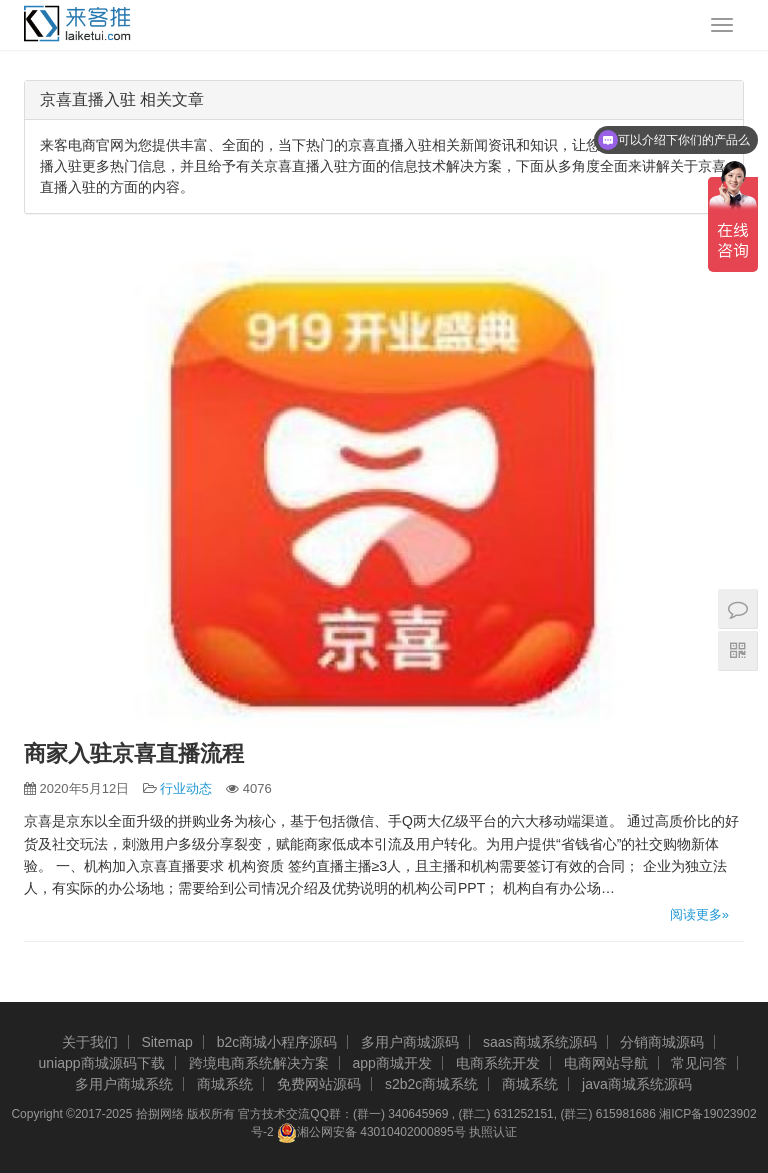  I want to click on 商城系统, so click(225, 1084).